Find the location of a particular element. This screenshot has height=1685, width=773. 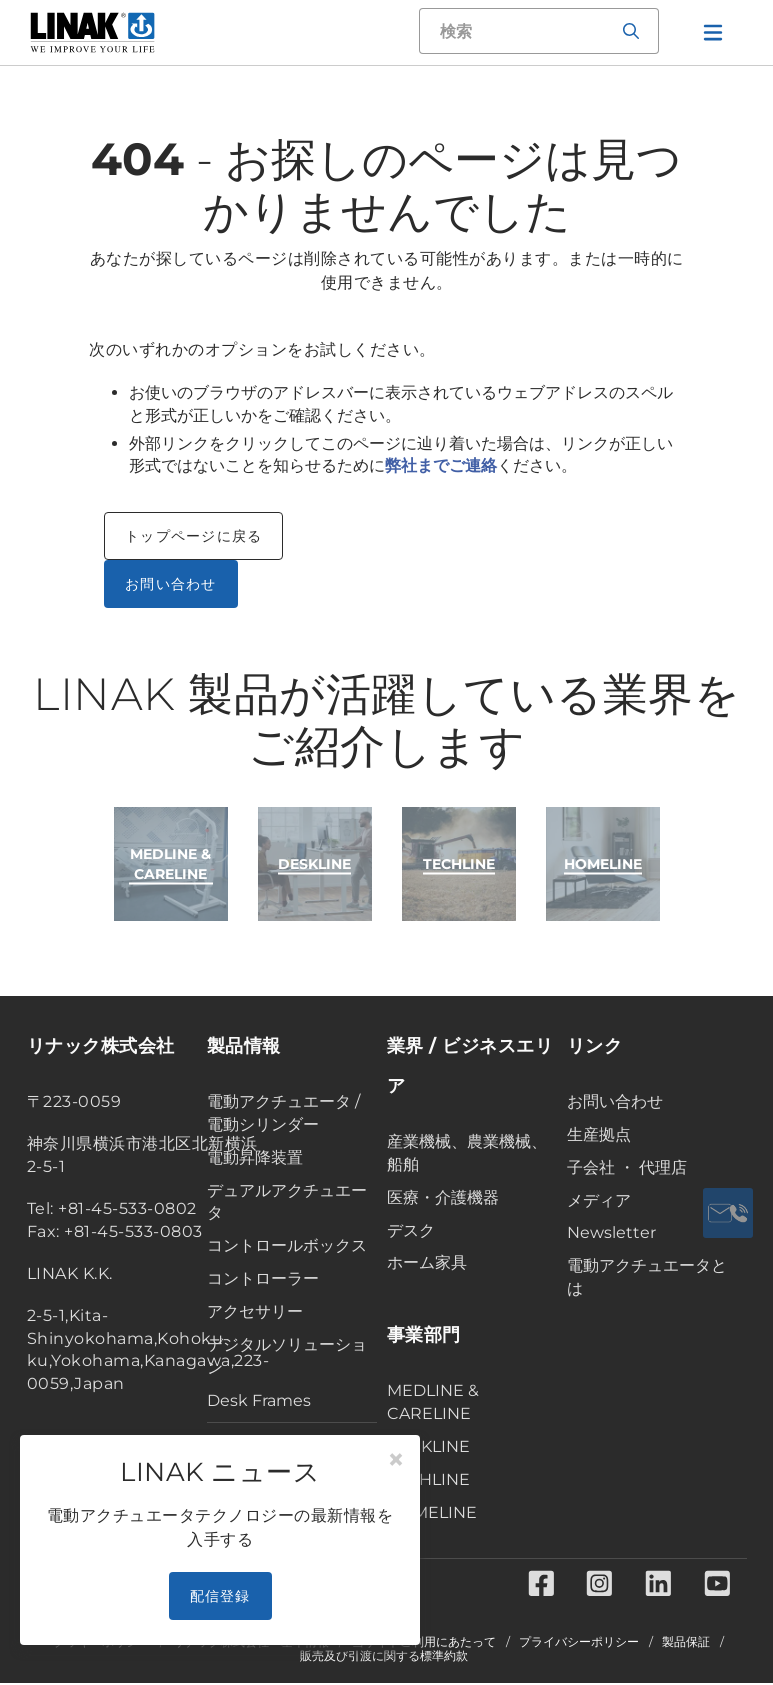

生産拠点 is located at coordinates (599, 1134).